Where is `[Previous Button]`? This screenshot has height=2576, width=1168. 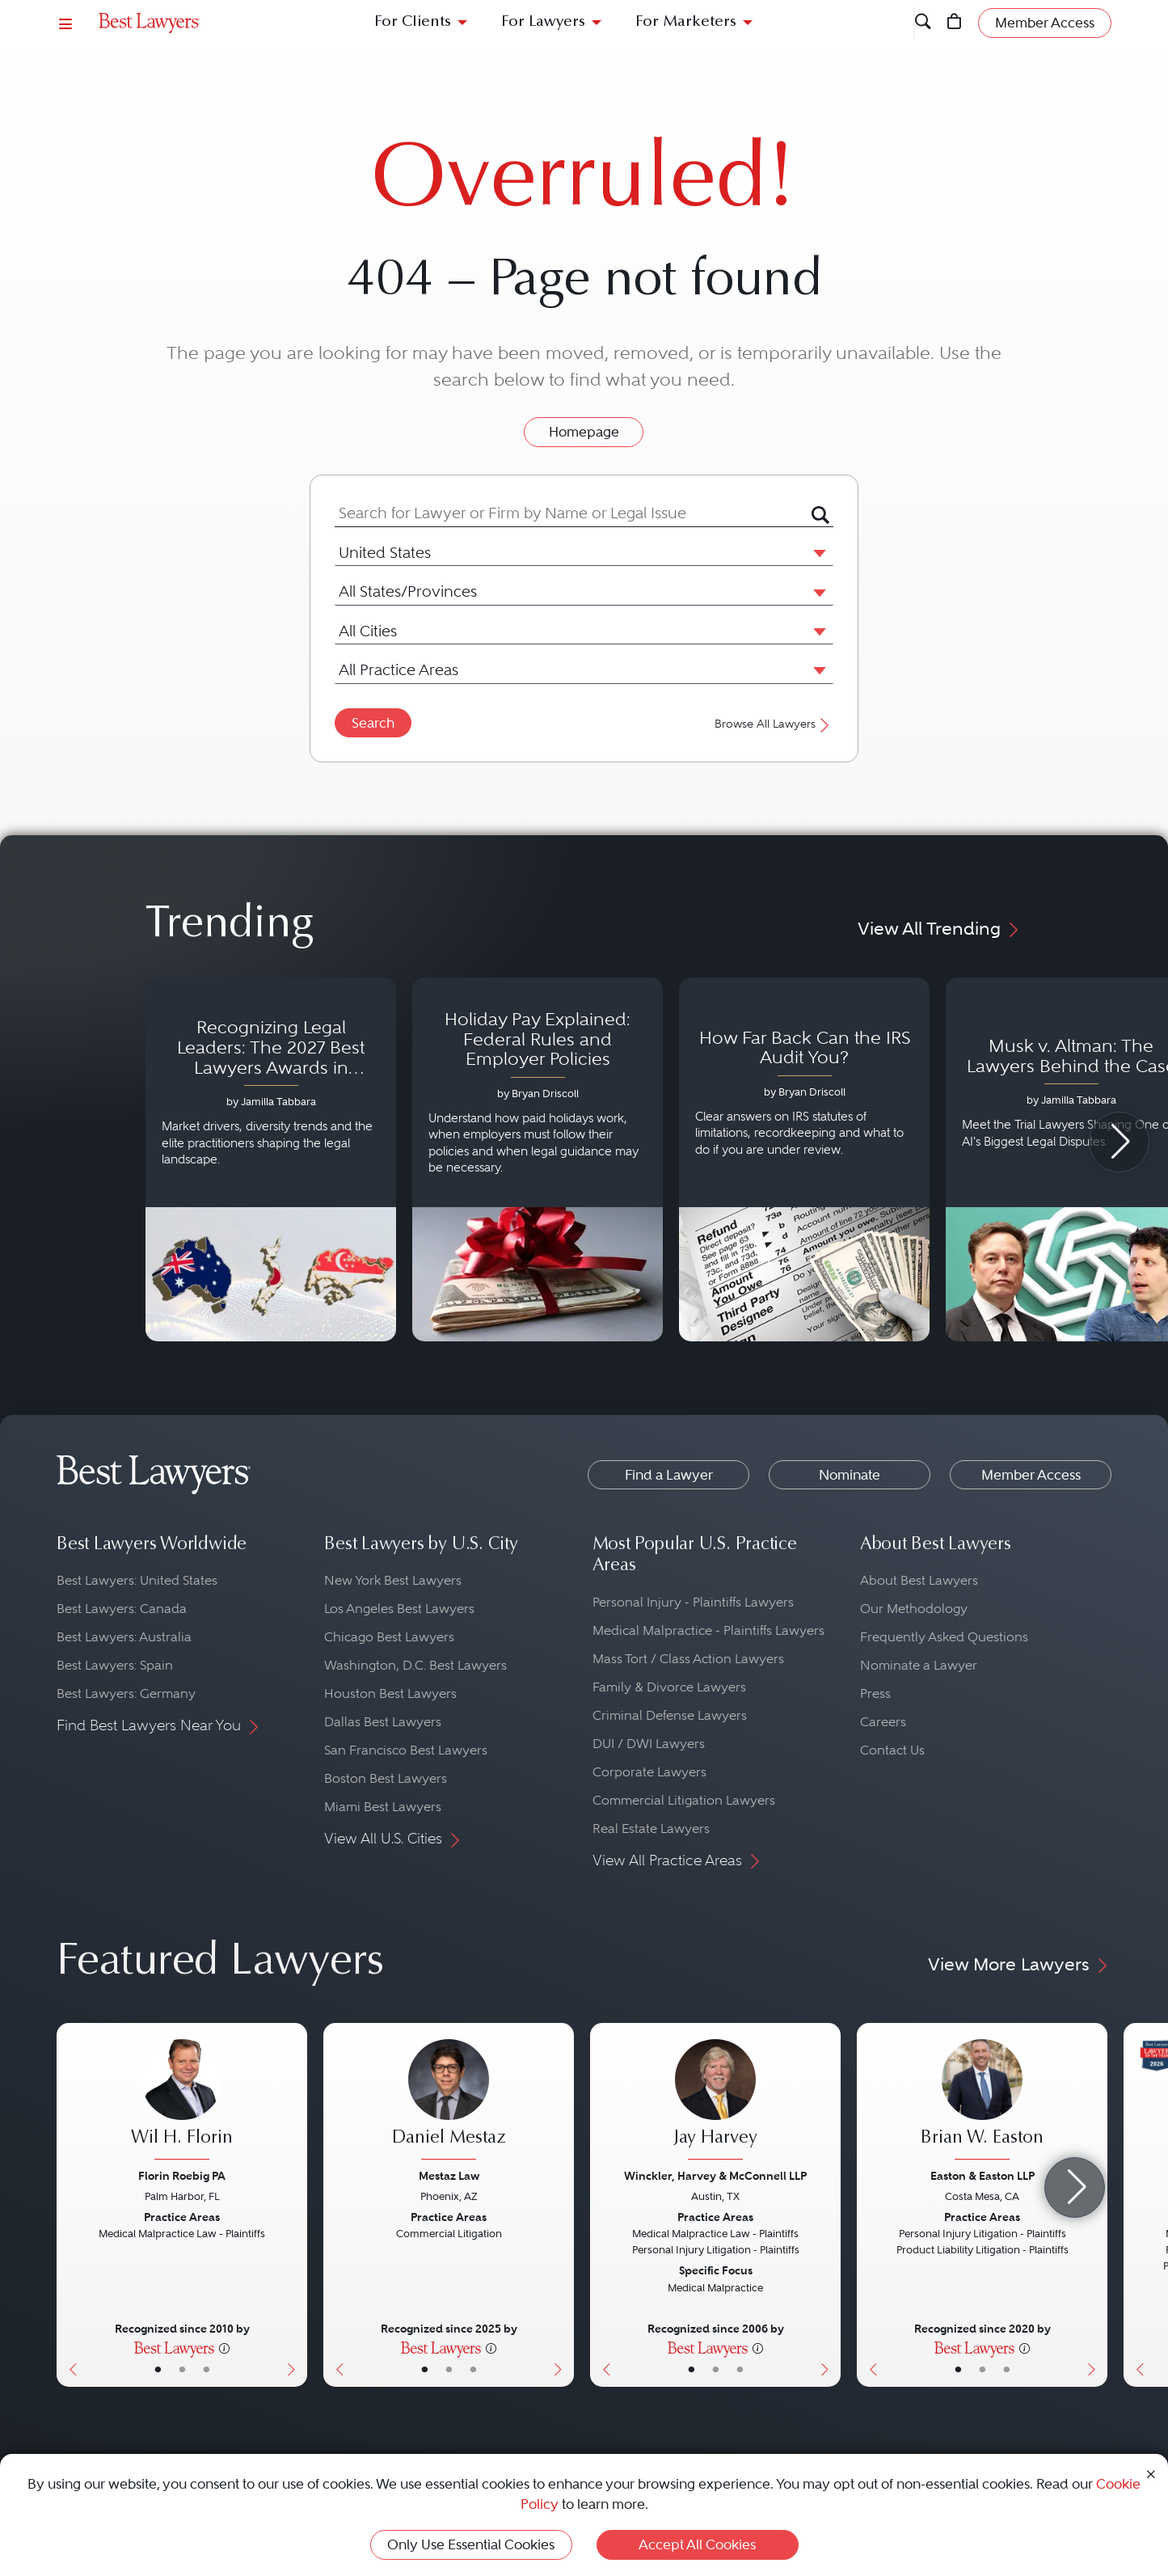 [Previous Button] is located at coordinates (69, 2205).